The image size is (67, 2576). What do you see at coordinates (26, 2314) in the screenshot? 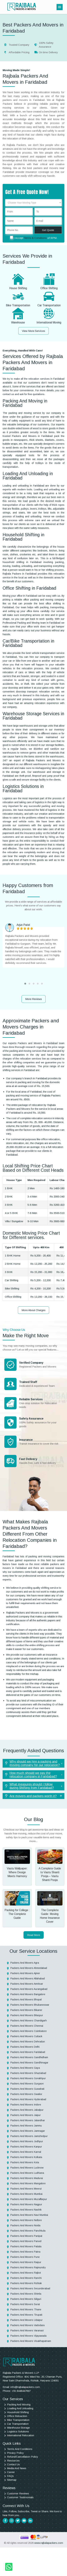
I see `Packers And Movers Tirupati` at bounding box center [26, 2314].